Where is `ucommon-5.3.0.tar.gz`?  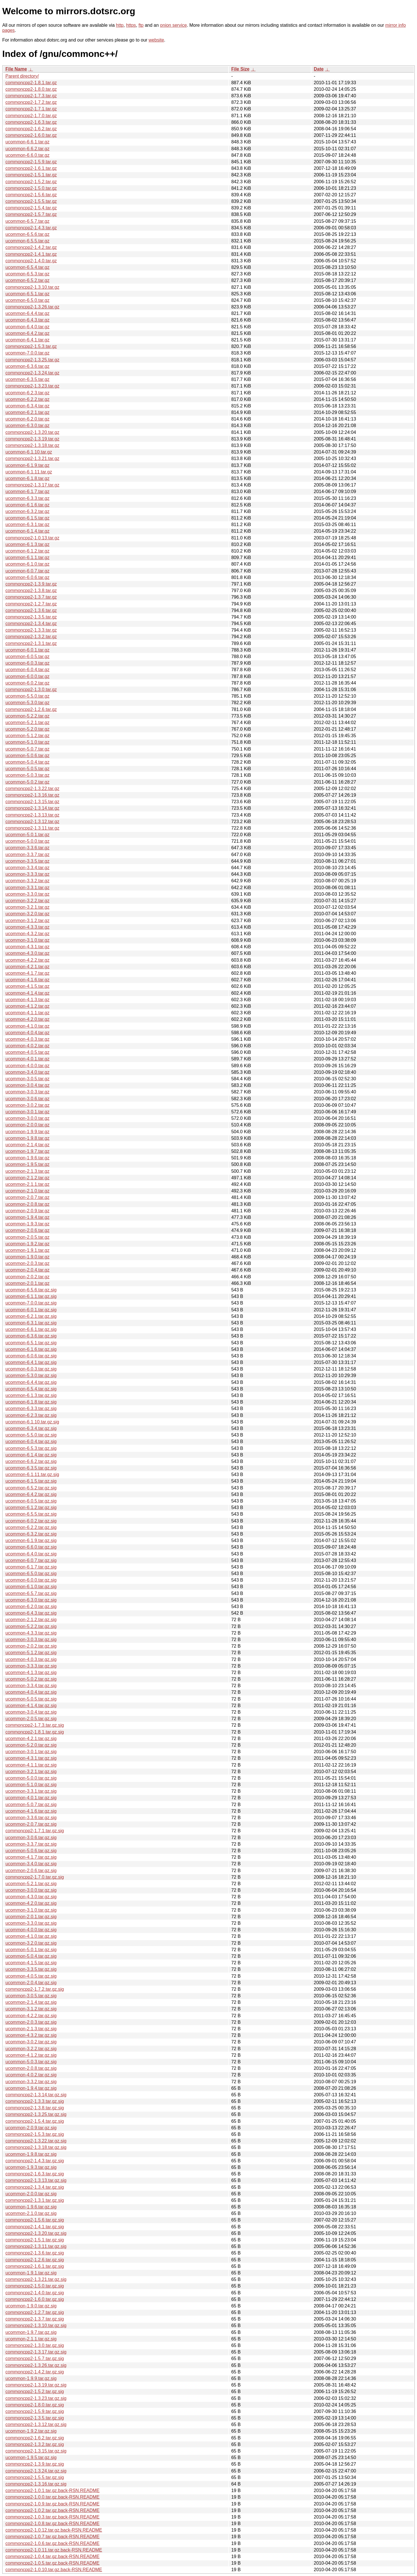 ucommon-5.3.0.tar.gz is located at coordinates (27, 702).